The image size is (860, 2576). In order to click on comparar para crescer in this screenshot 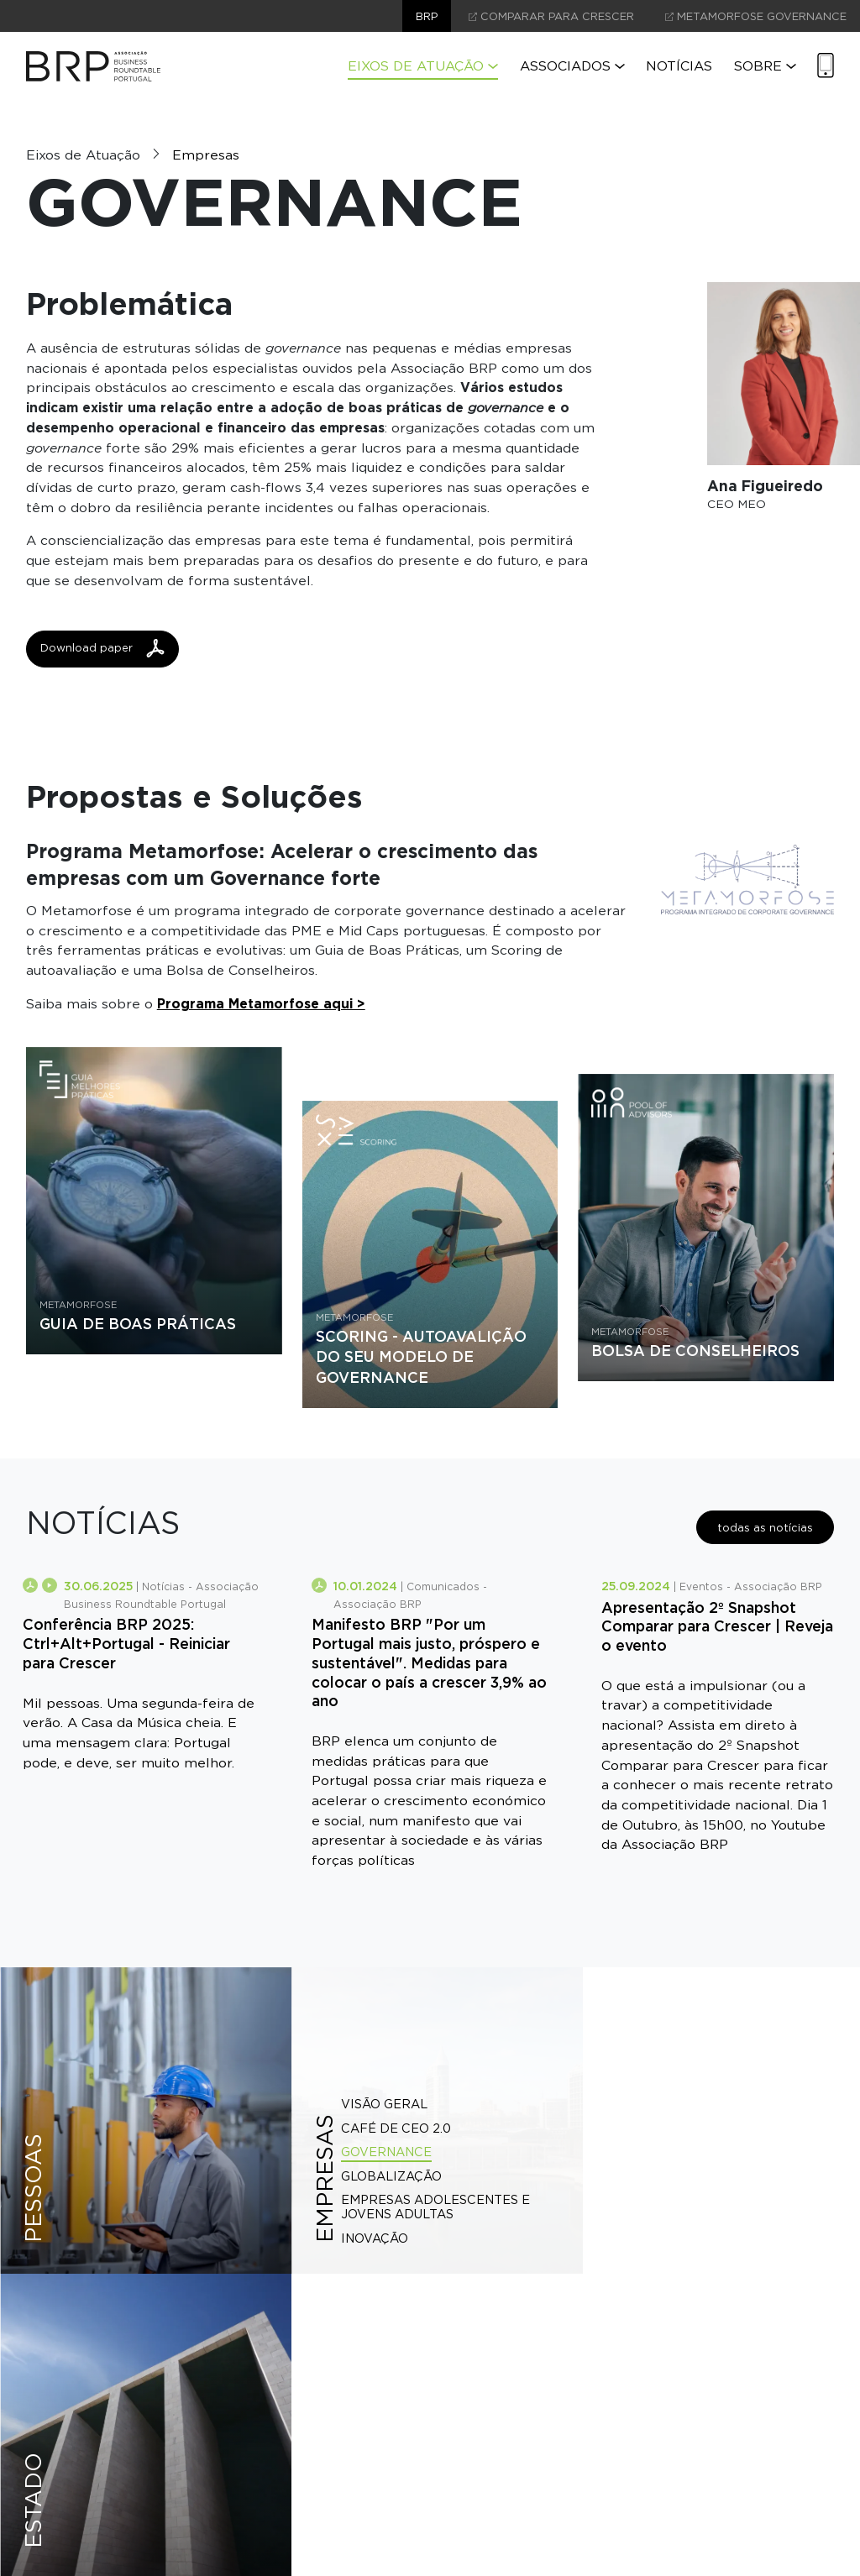, I will do `click(551, 16)`.